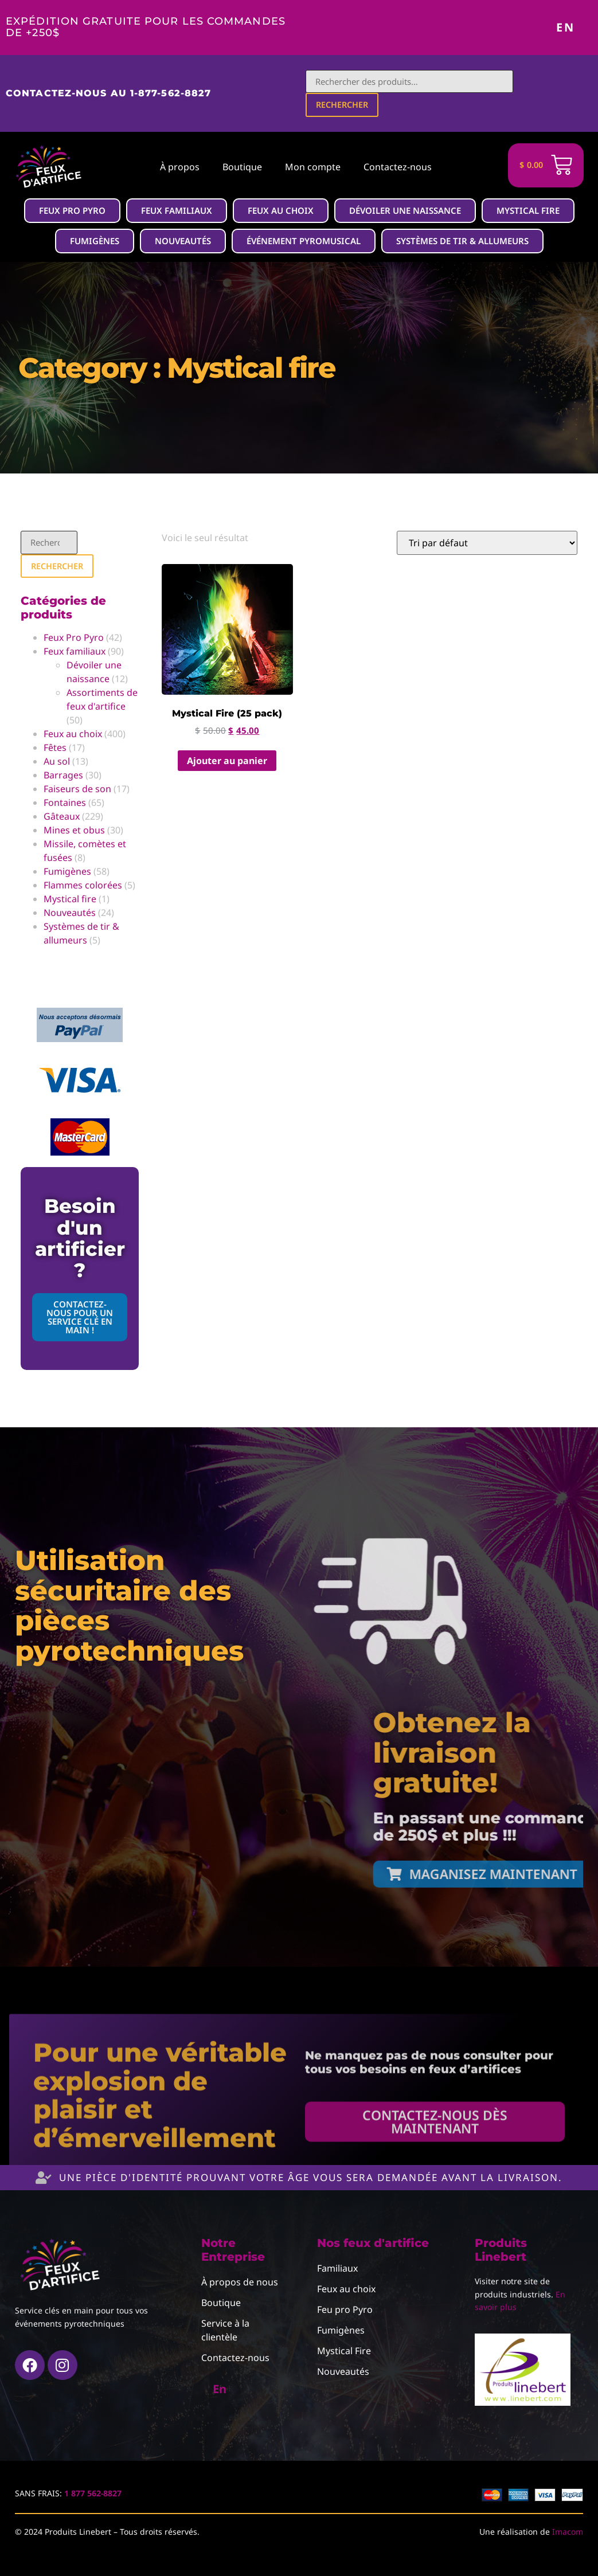 Image resolution: width=598 pixels, height=2576 pixels. Describe the element at coordinates (70, 915) in the screenshot. I see `Nouveautés` at that location.